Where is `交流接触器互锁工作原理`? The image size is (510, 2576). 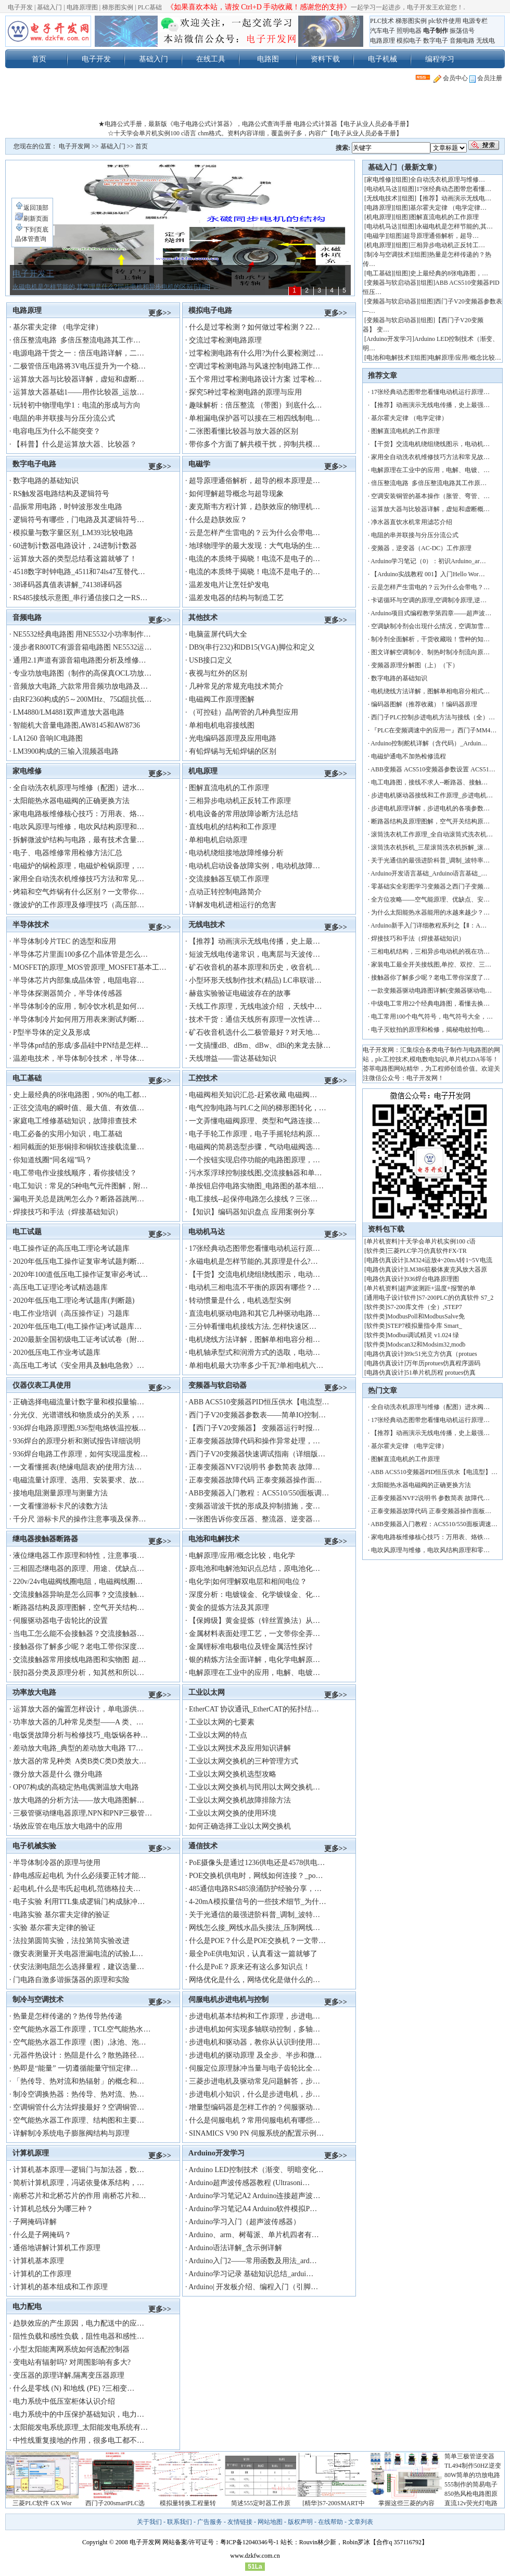 交流接触器互锁工作原理 is located at coordinates (229, 879).